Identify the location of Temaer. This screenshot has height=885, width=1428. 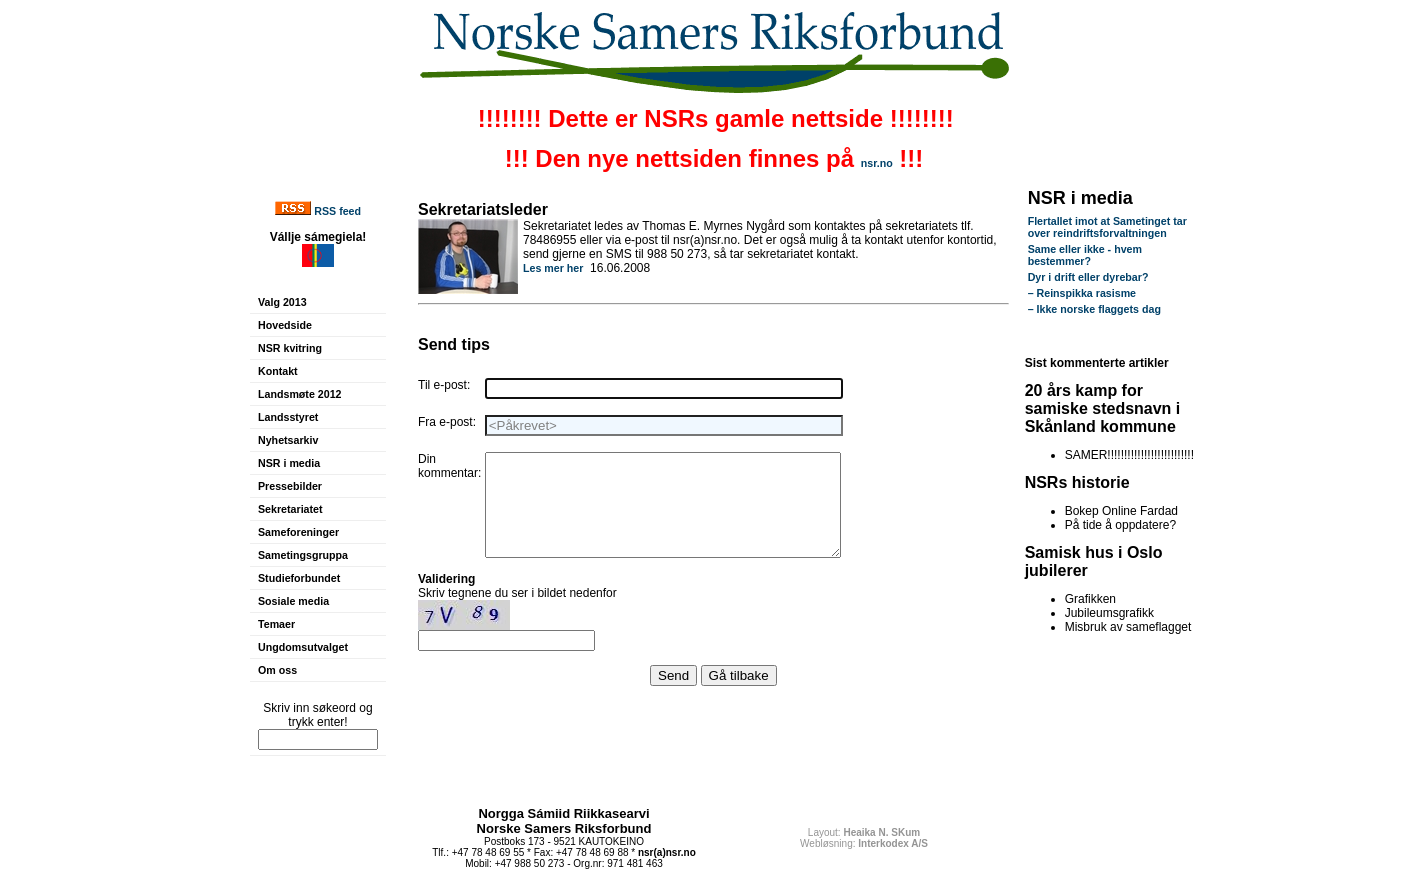
(276, 624).